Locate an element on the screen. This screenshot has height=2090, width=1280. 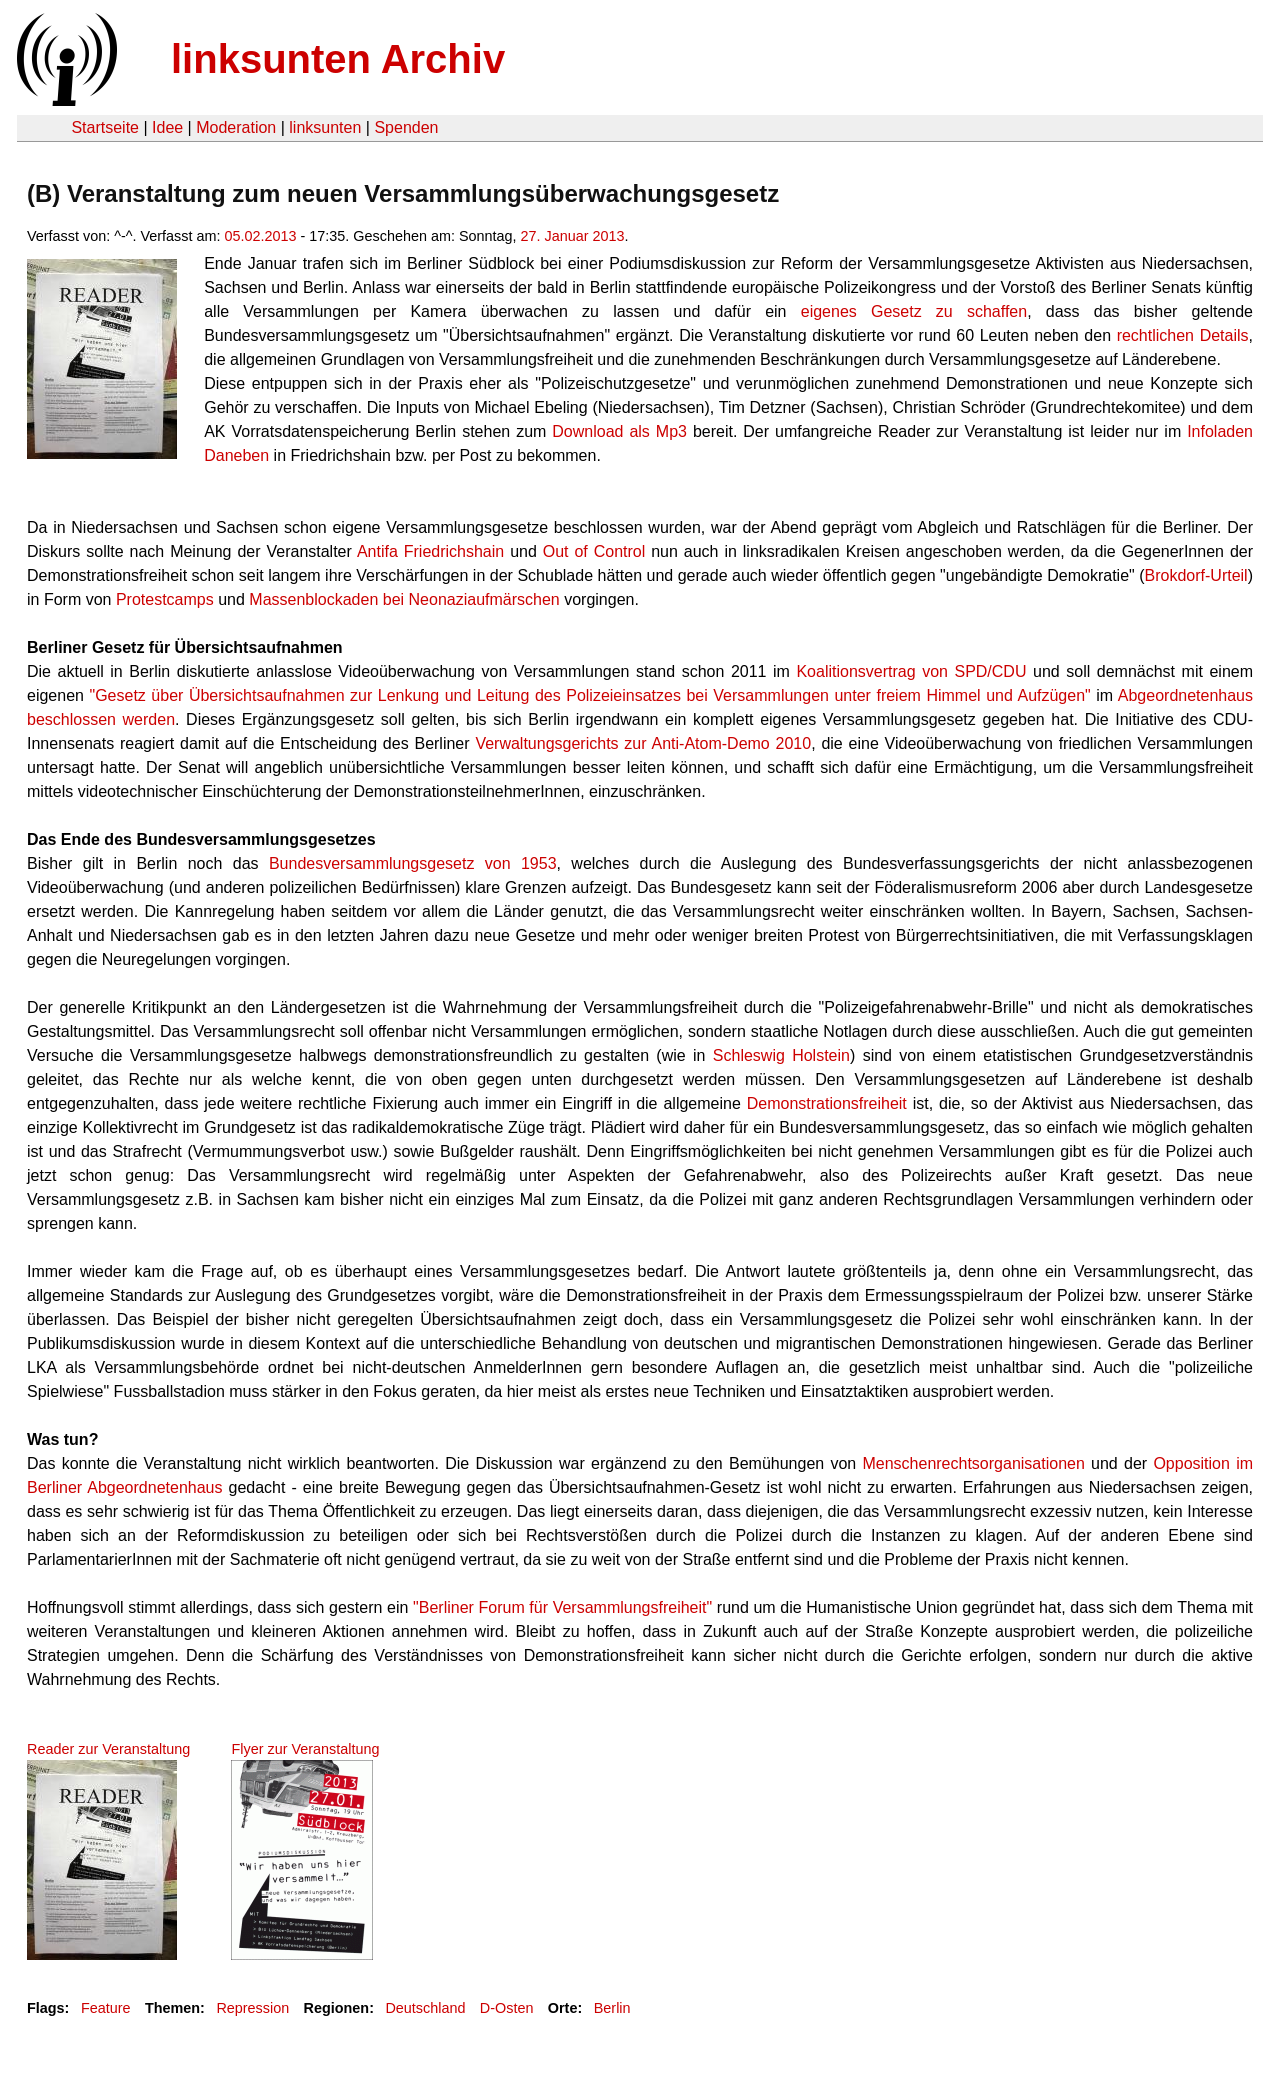
"Berliner Forum für Versammlungsfreiheit" is located at coordinates (562, 1607).